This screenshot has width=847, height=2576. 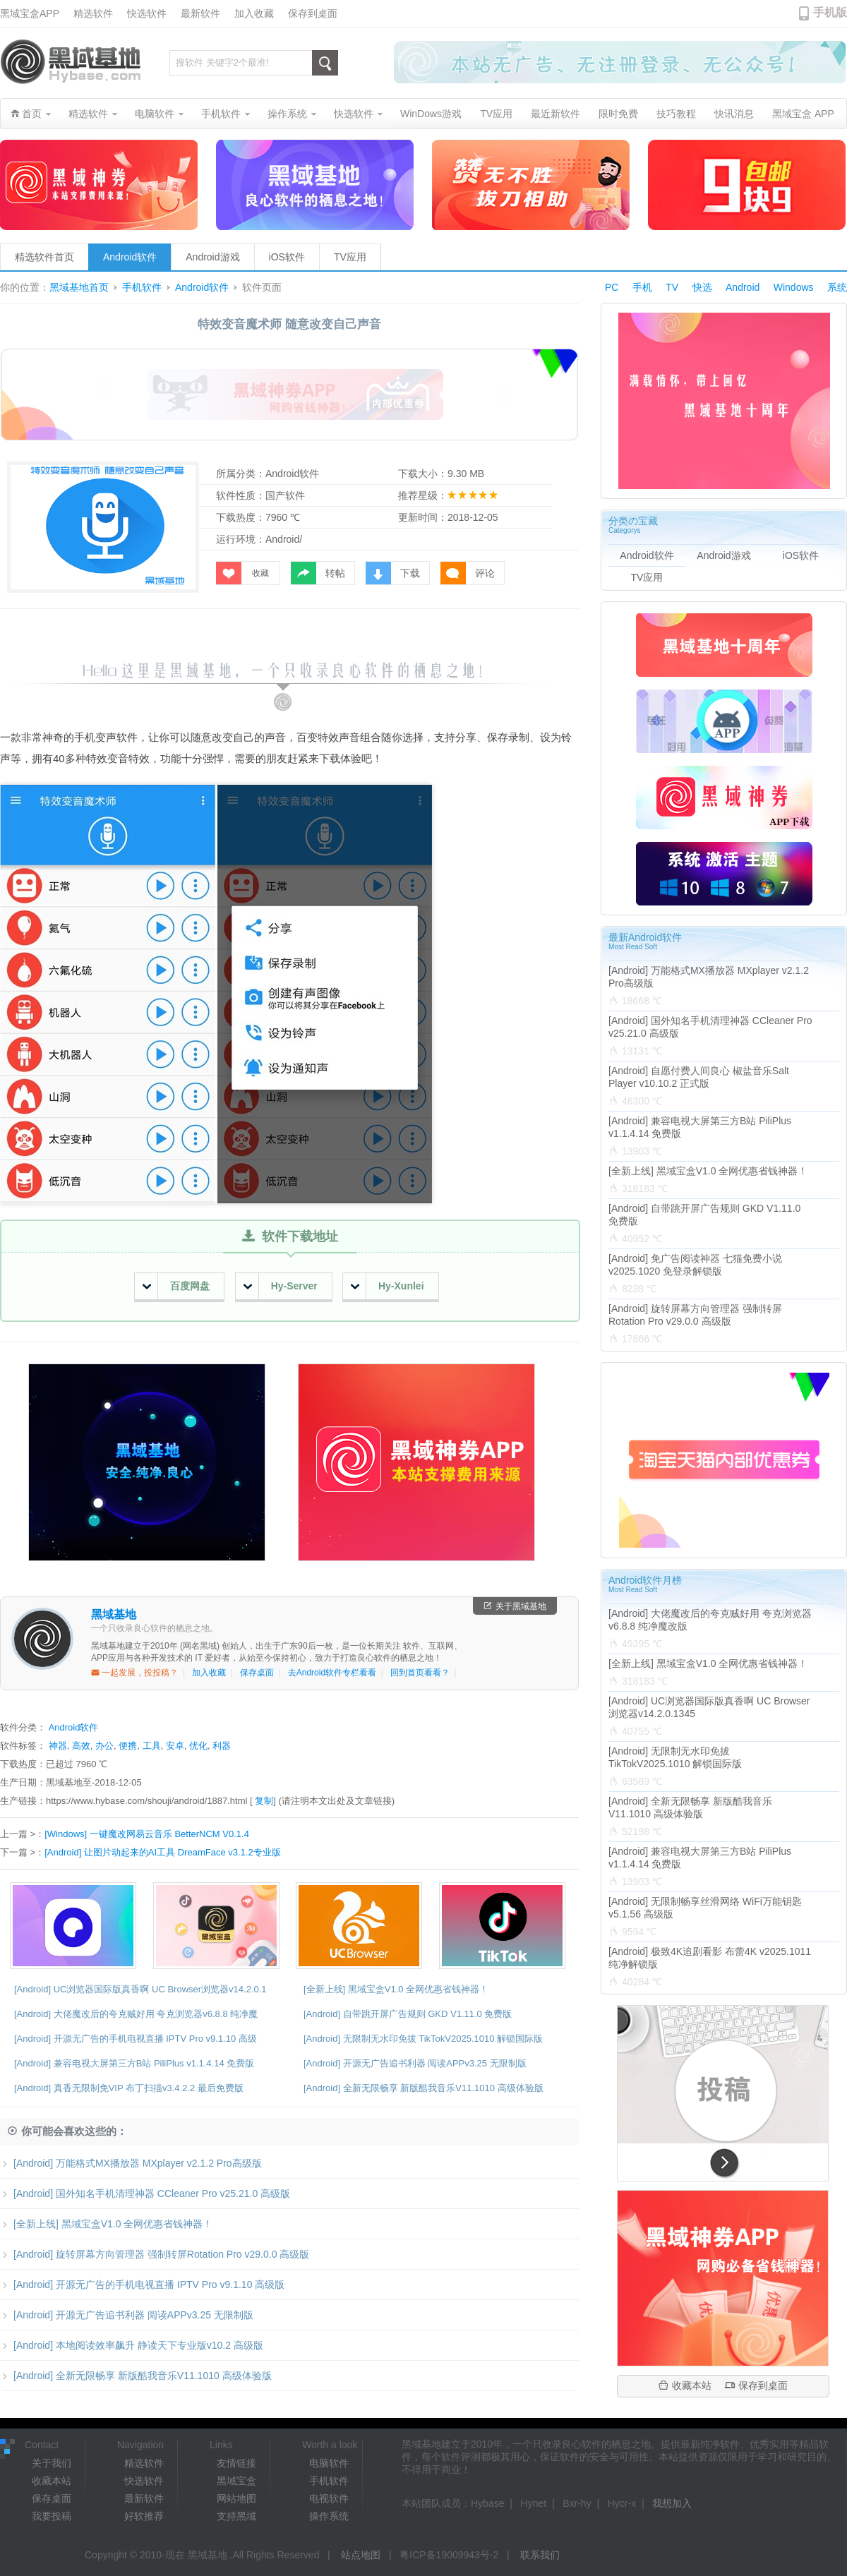 I want to click on Android, so click(x=742, y=287).